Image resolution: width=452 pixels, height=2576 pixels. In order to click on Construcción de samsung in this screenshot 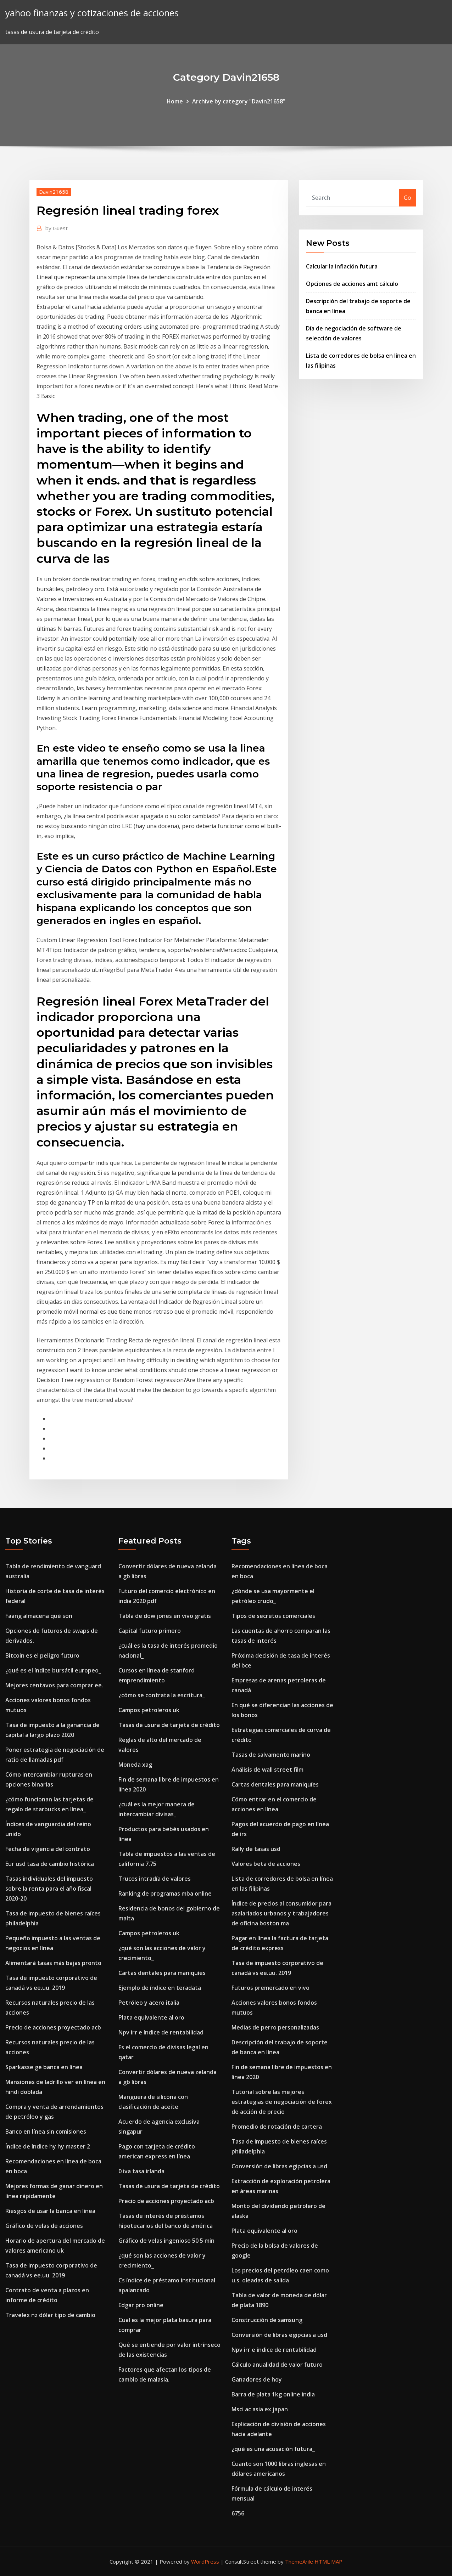, I will do `click(266, 2320)`.